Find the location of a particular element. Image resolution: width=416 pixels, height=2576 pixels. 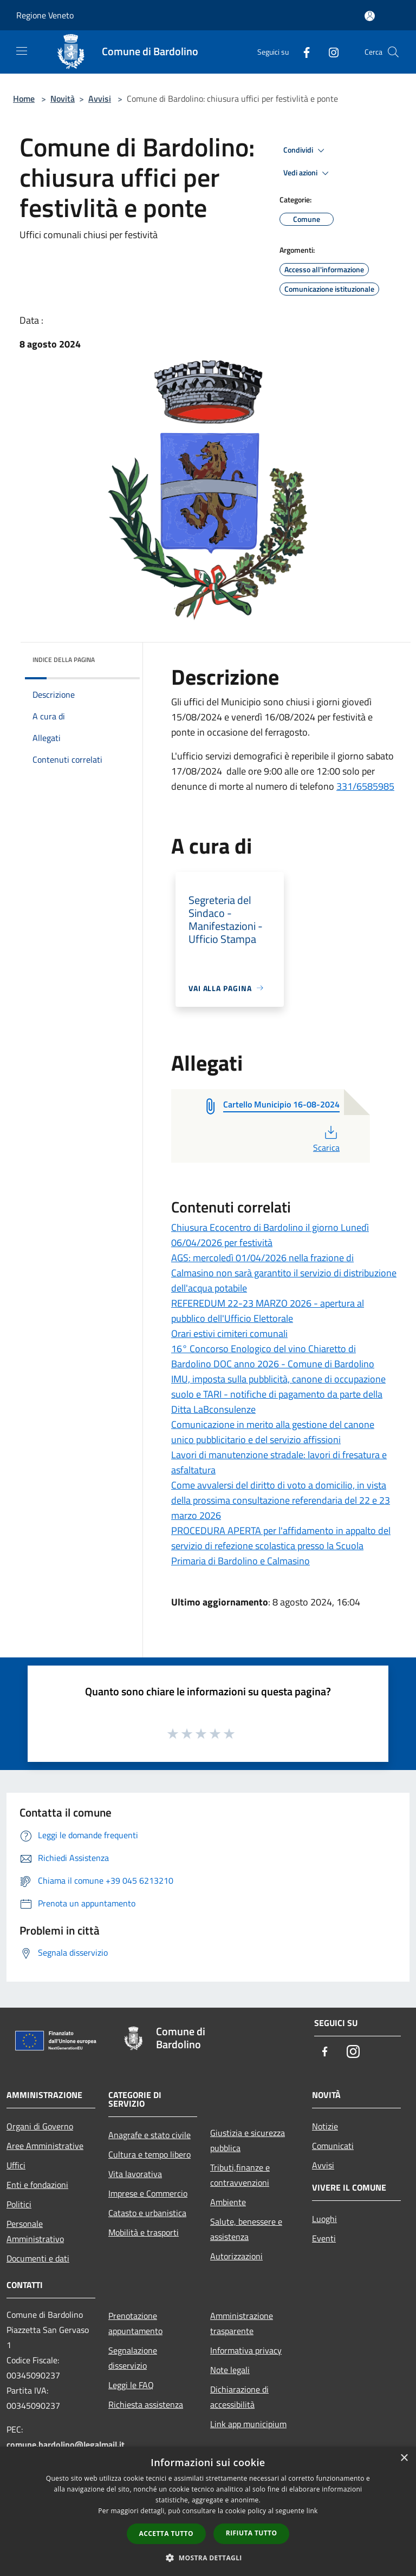

Uffici is located at coordinates (15, 2165).